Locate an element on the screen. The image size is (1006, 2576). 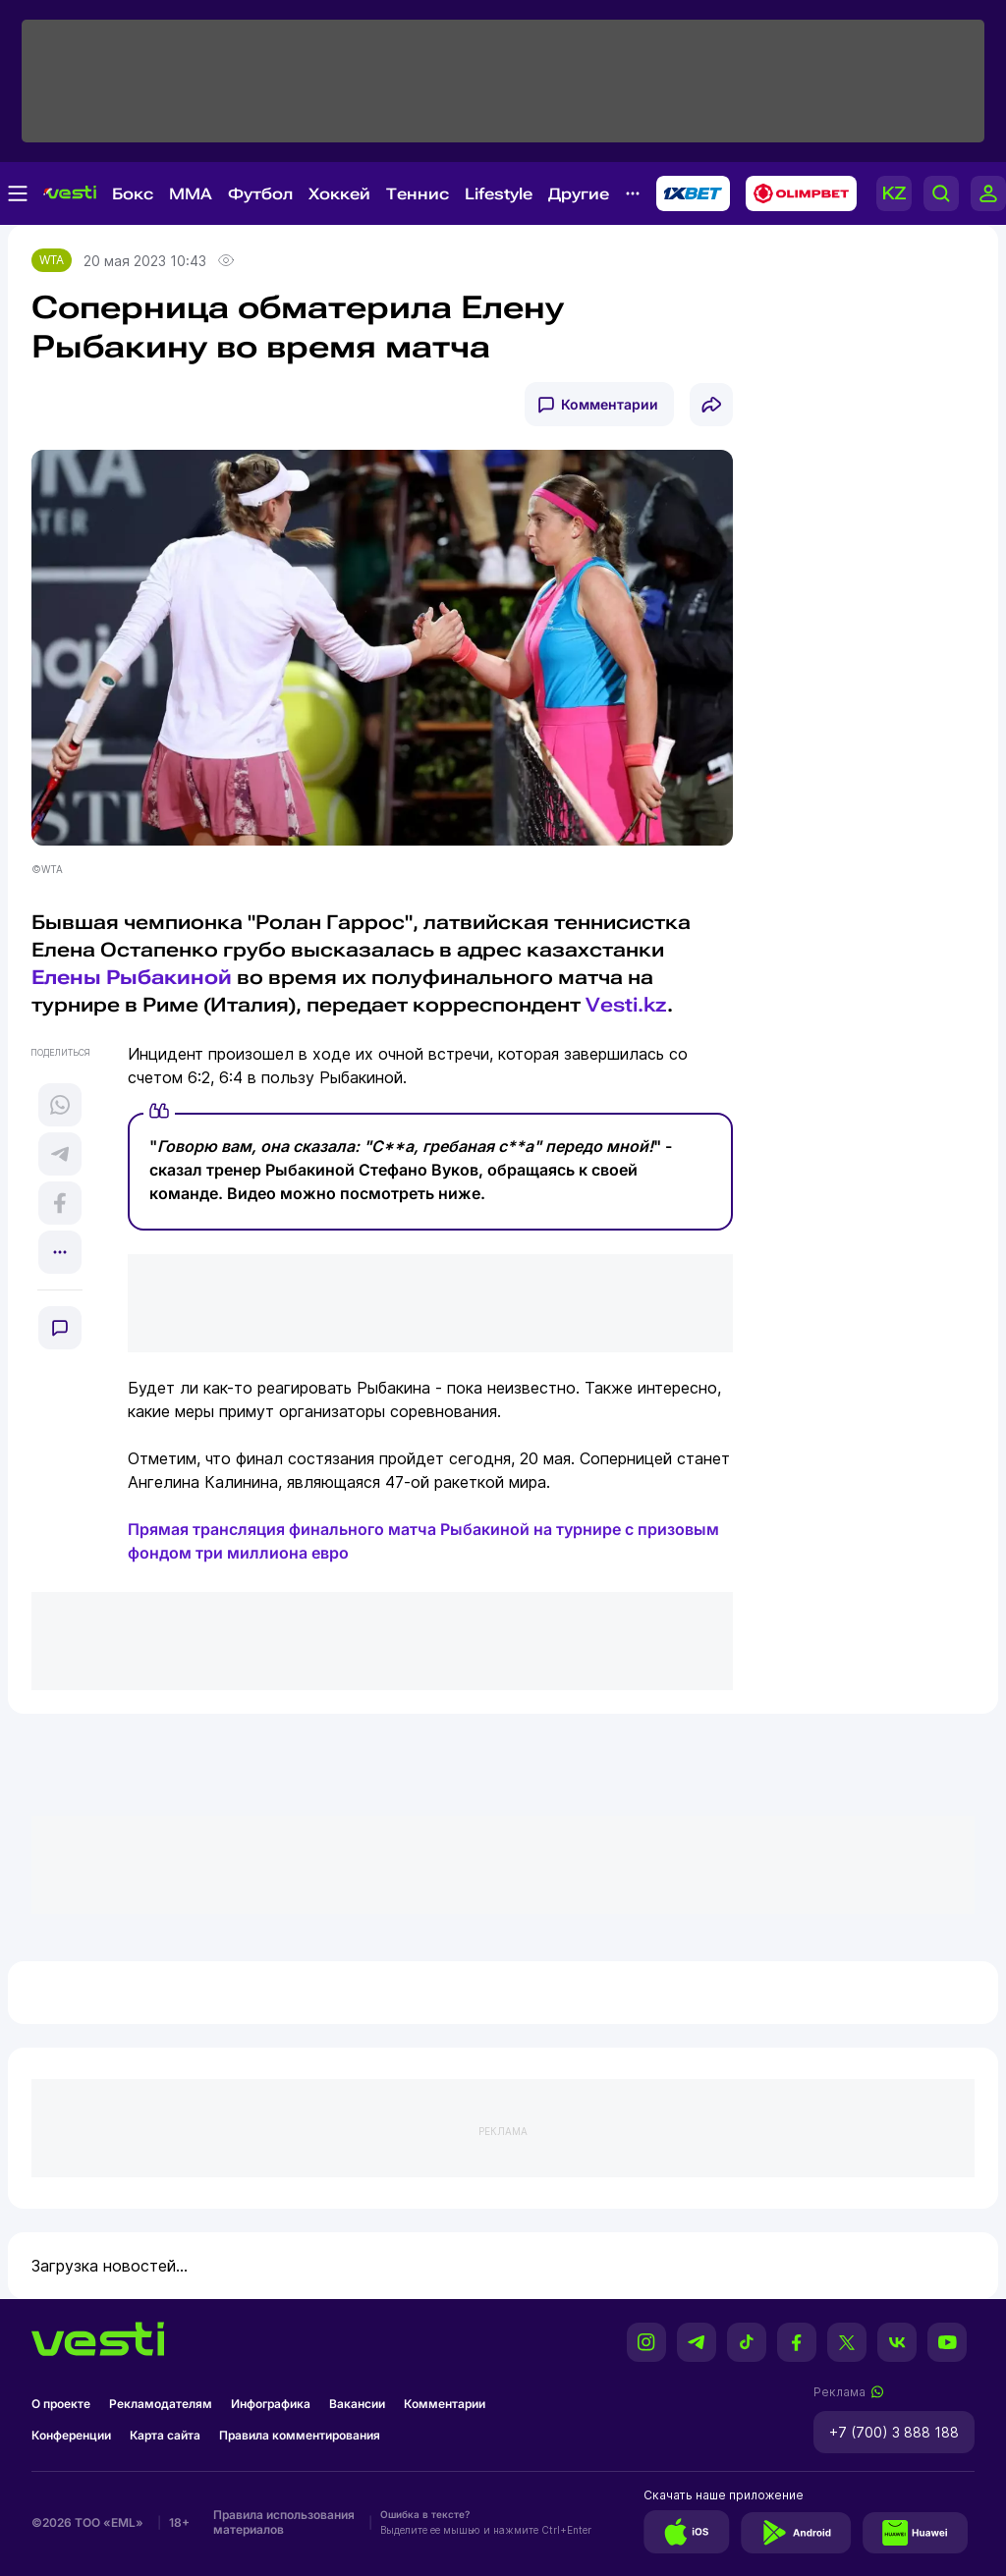
Комментарии is located at coordinates (609, 404).